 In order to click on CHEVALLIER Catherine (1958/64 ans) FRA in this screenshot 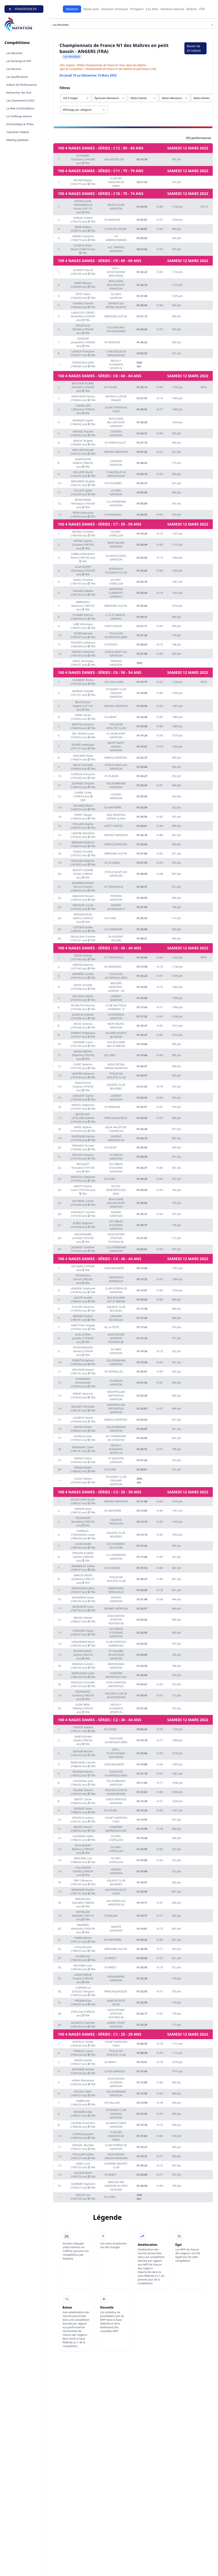, I will do `click(83, 409)`.